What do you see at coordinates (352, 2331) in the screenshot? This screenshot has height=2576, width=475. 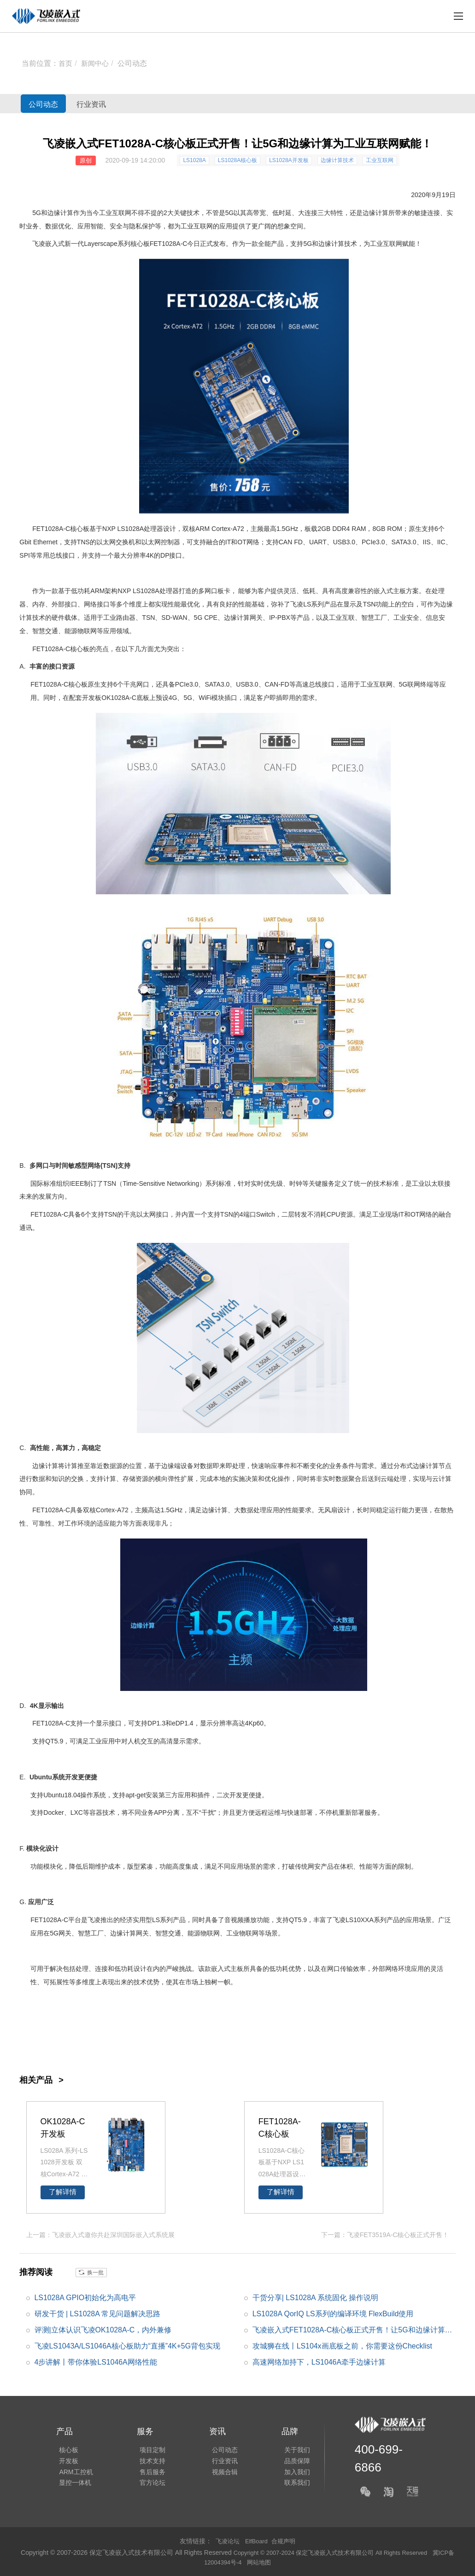 I see `飞凌嵌入式FET1028A-C核心板正式开售！让5G和边缘计算为工业互联网赋能！` at bounding box center [352, 2331].